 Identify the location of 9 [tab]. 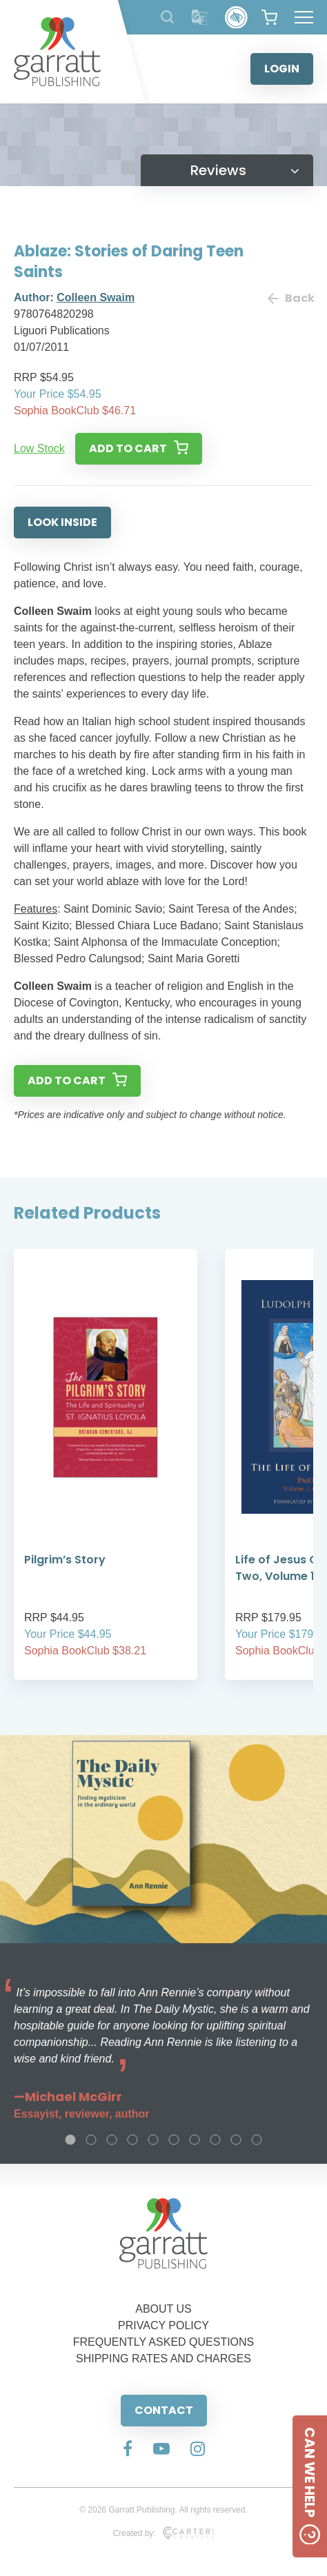
(236, 2140).